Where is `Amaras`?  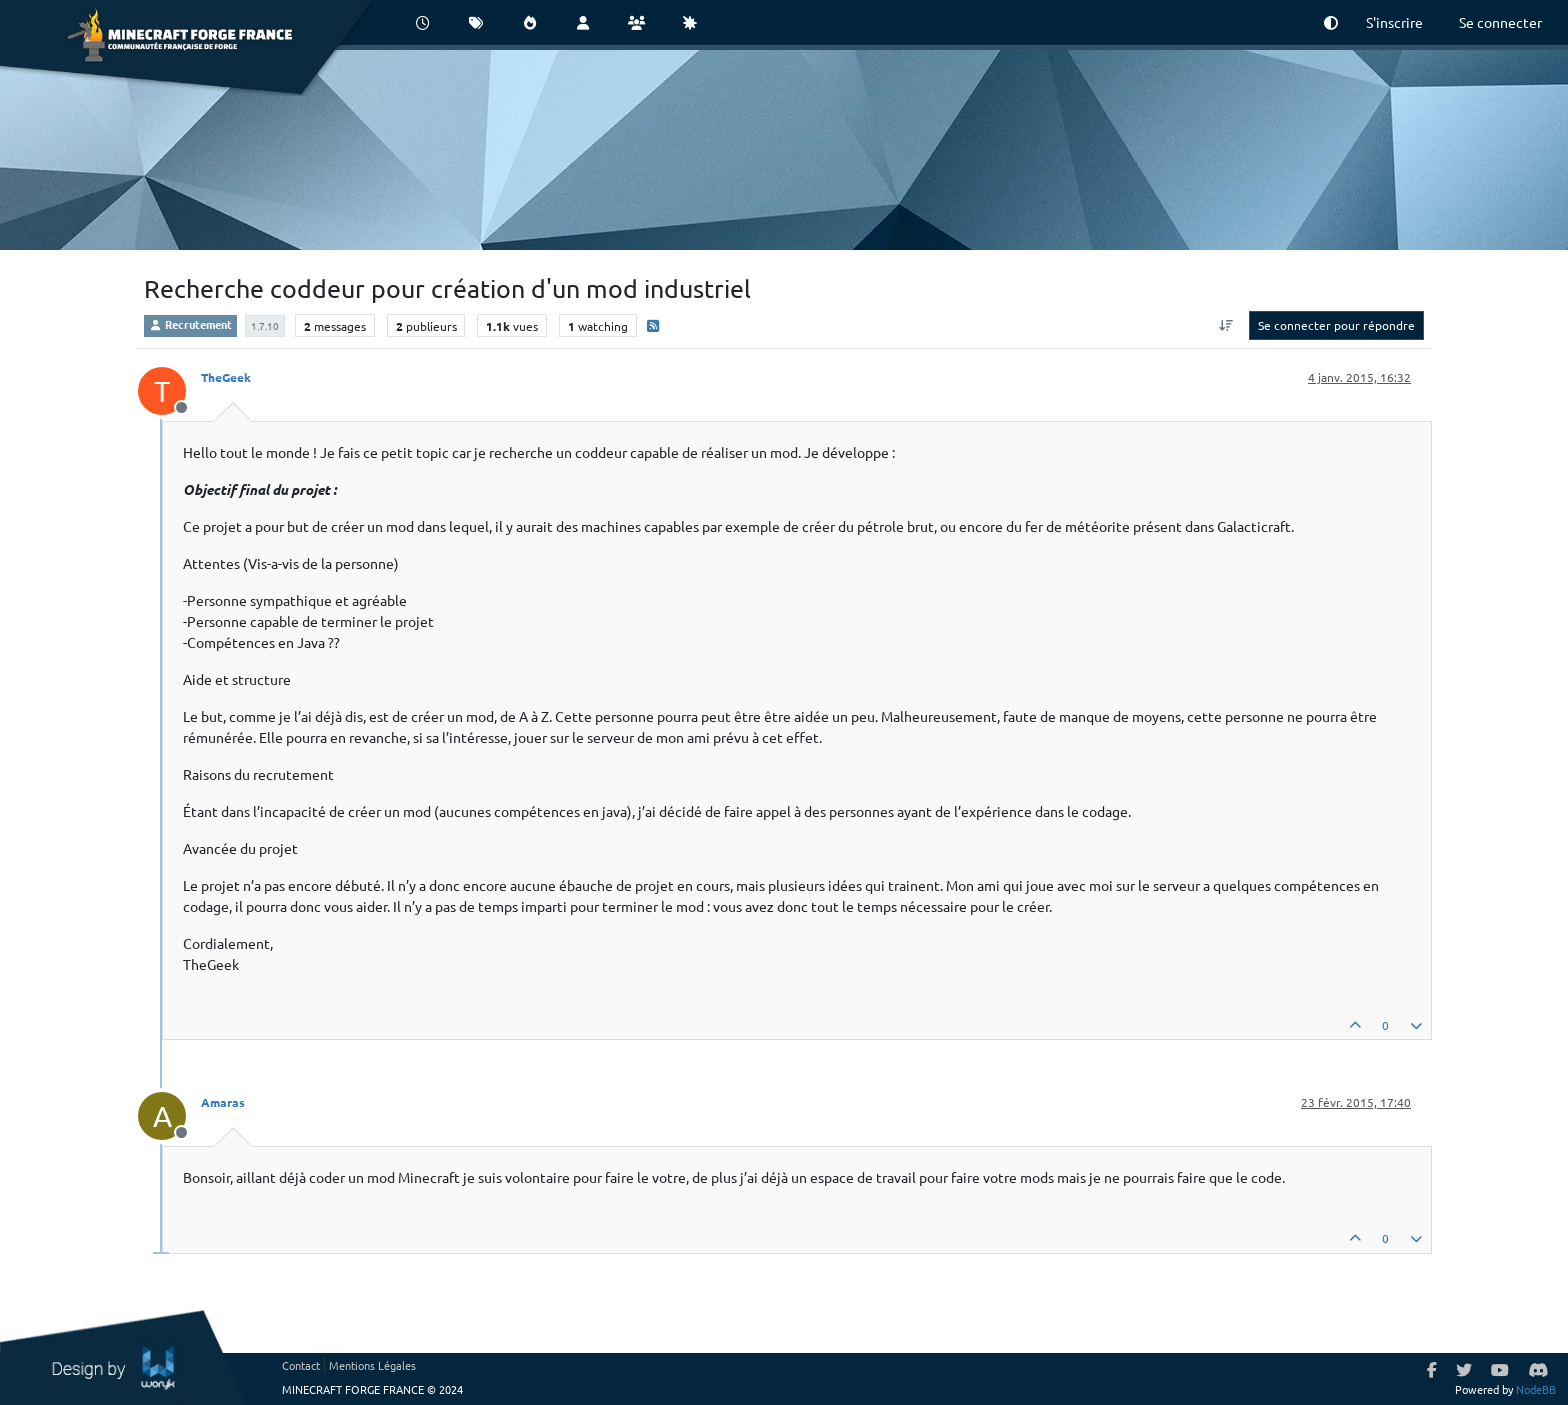 Amaras is located at coordinates (223, 1102).